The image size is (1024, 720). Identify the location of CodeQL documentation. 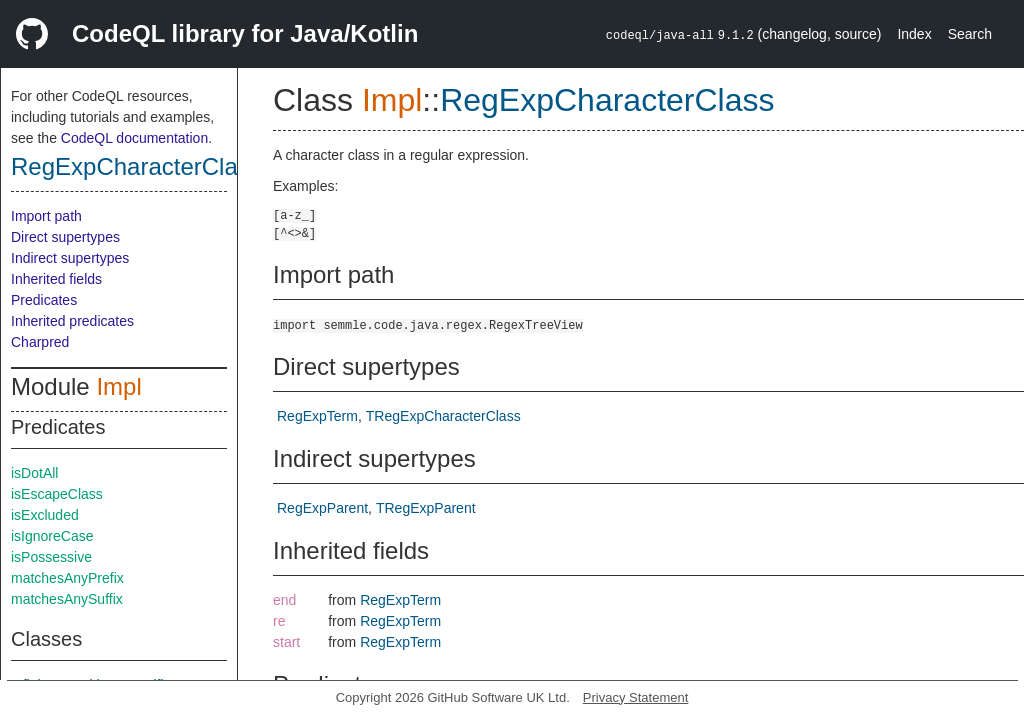
(134, 138).